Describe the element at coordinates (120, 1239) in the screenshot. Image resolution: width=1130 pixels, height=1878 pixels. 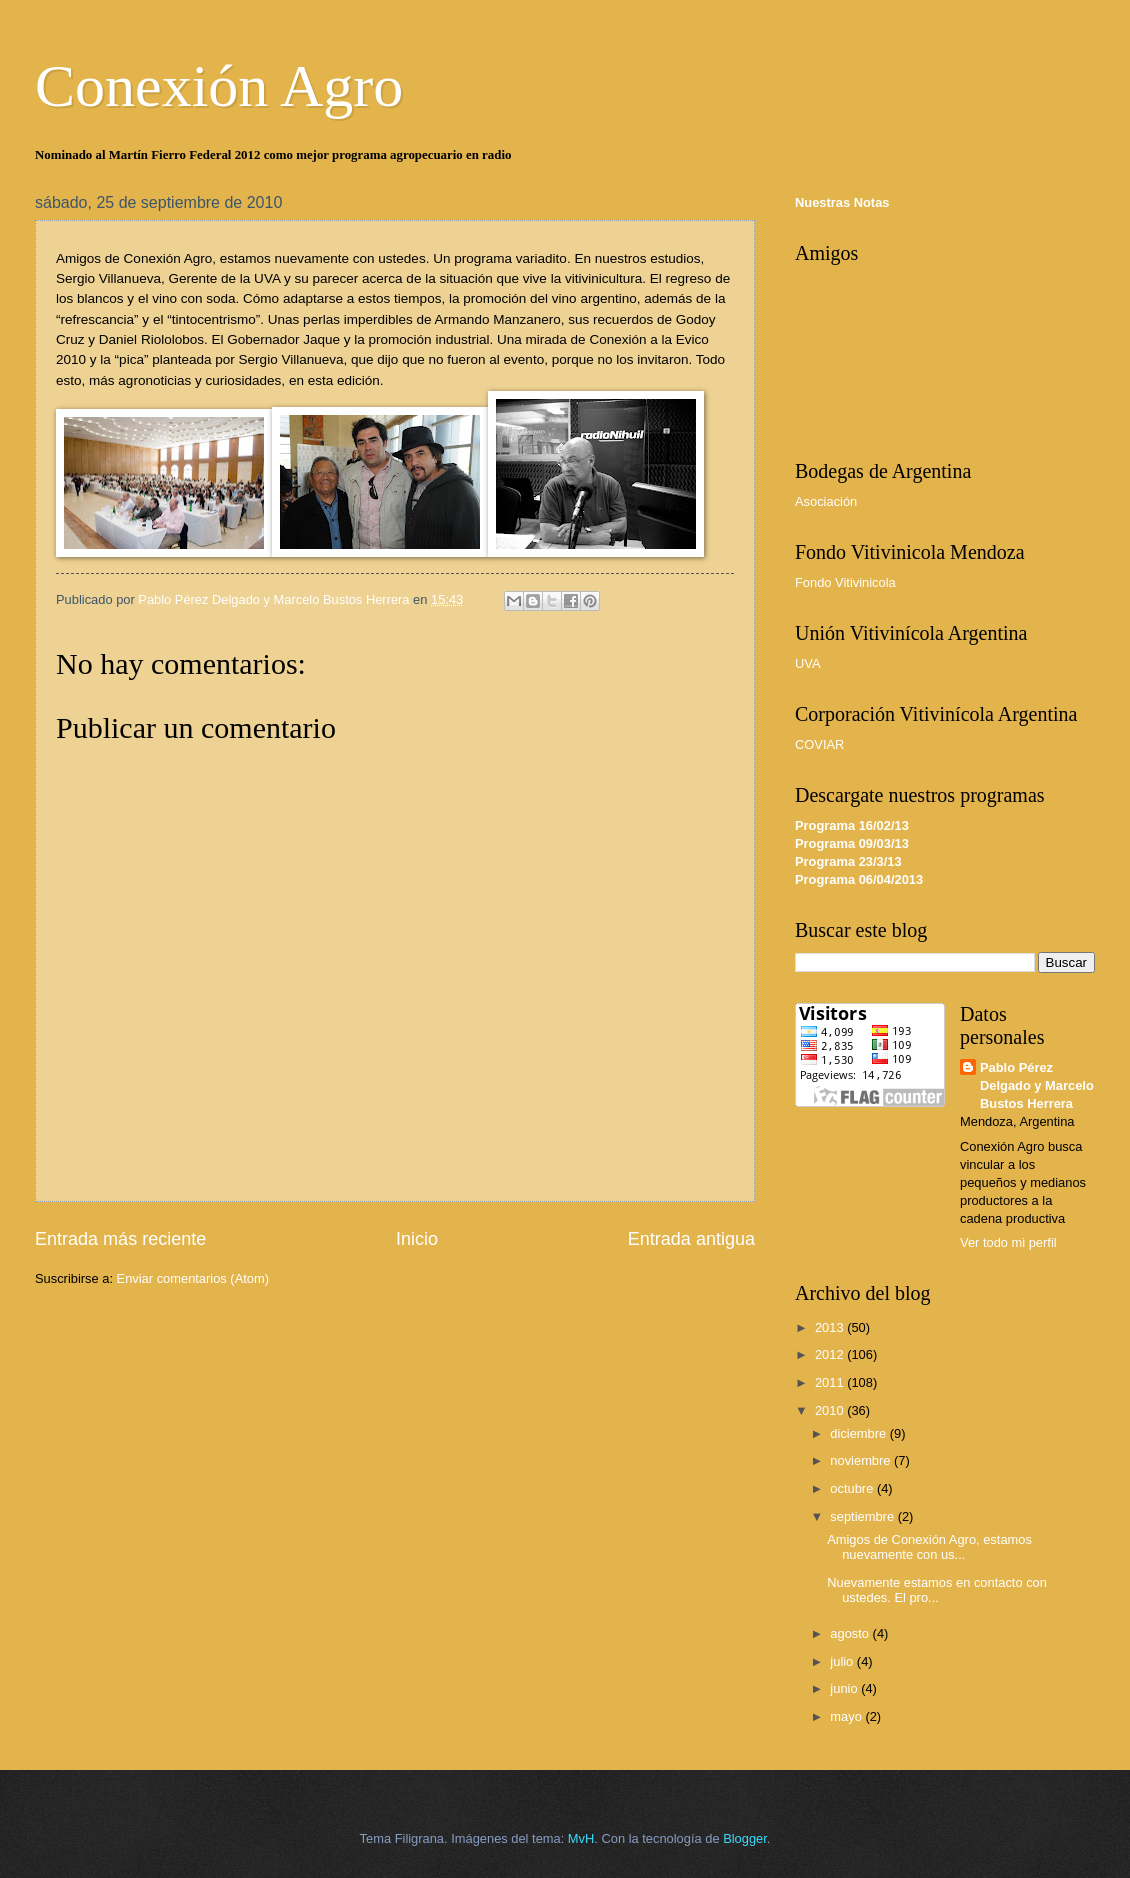
I see `Entrada más reciente` at that location.